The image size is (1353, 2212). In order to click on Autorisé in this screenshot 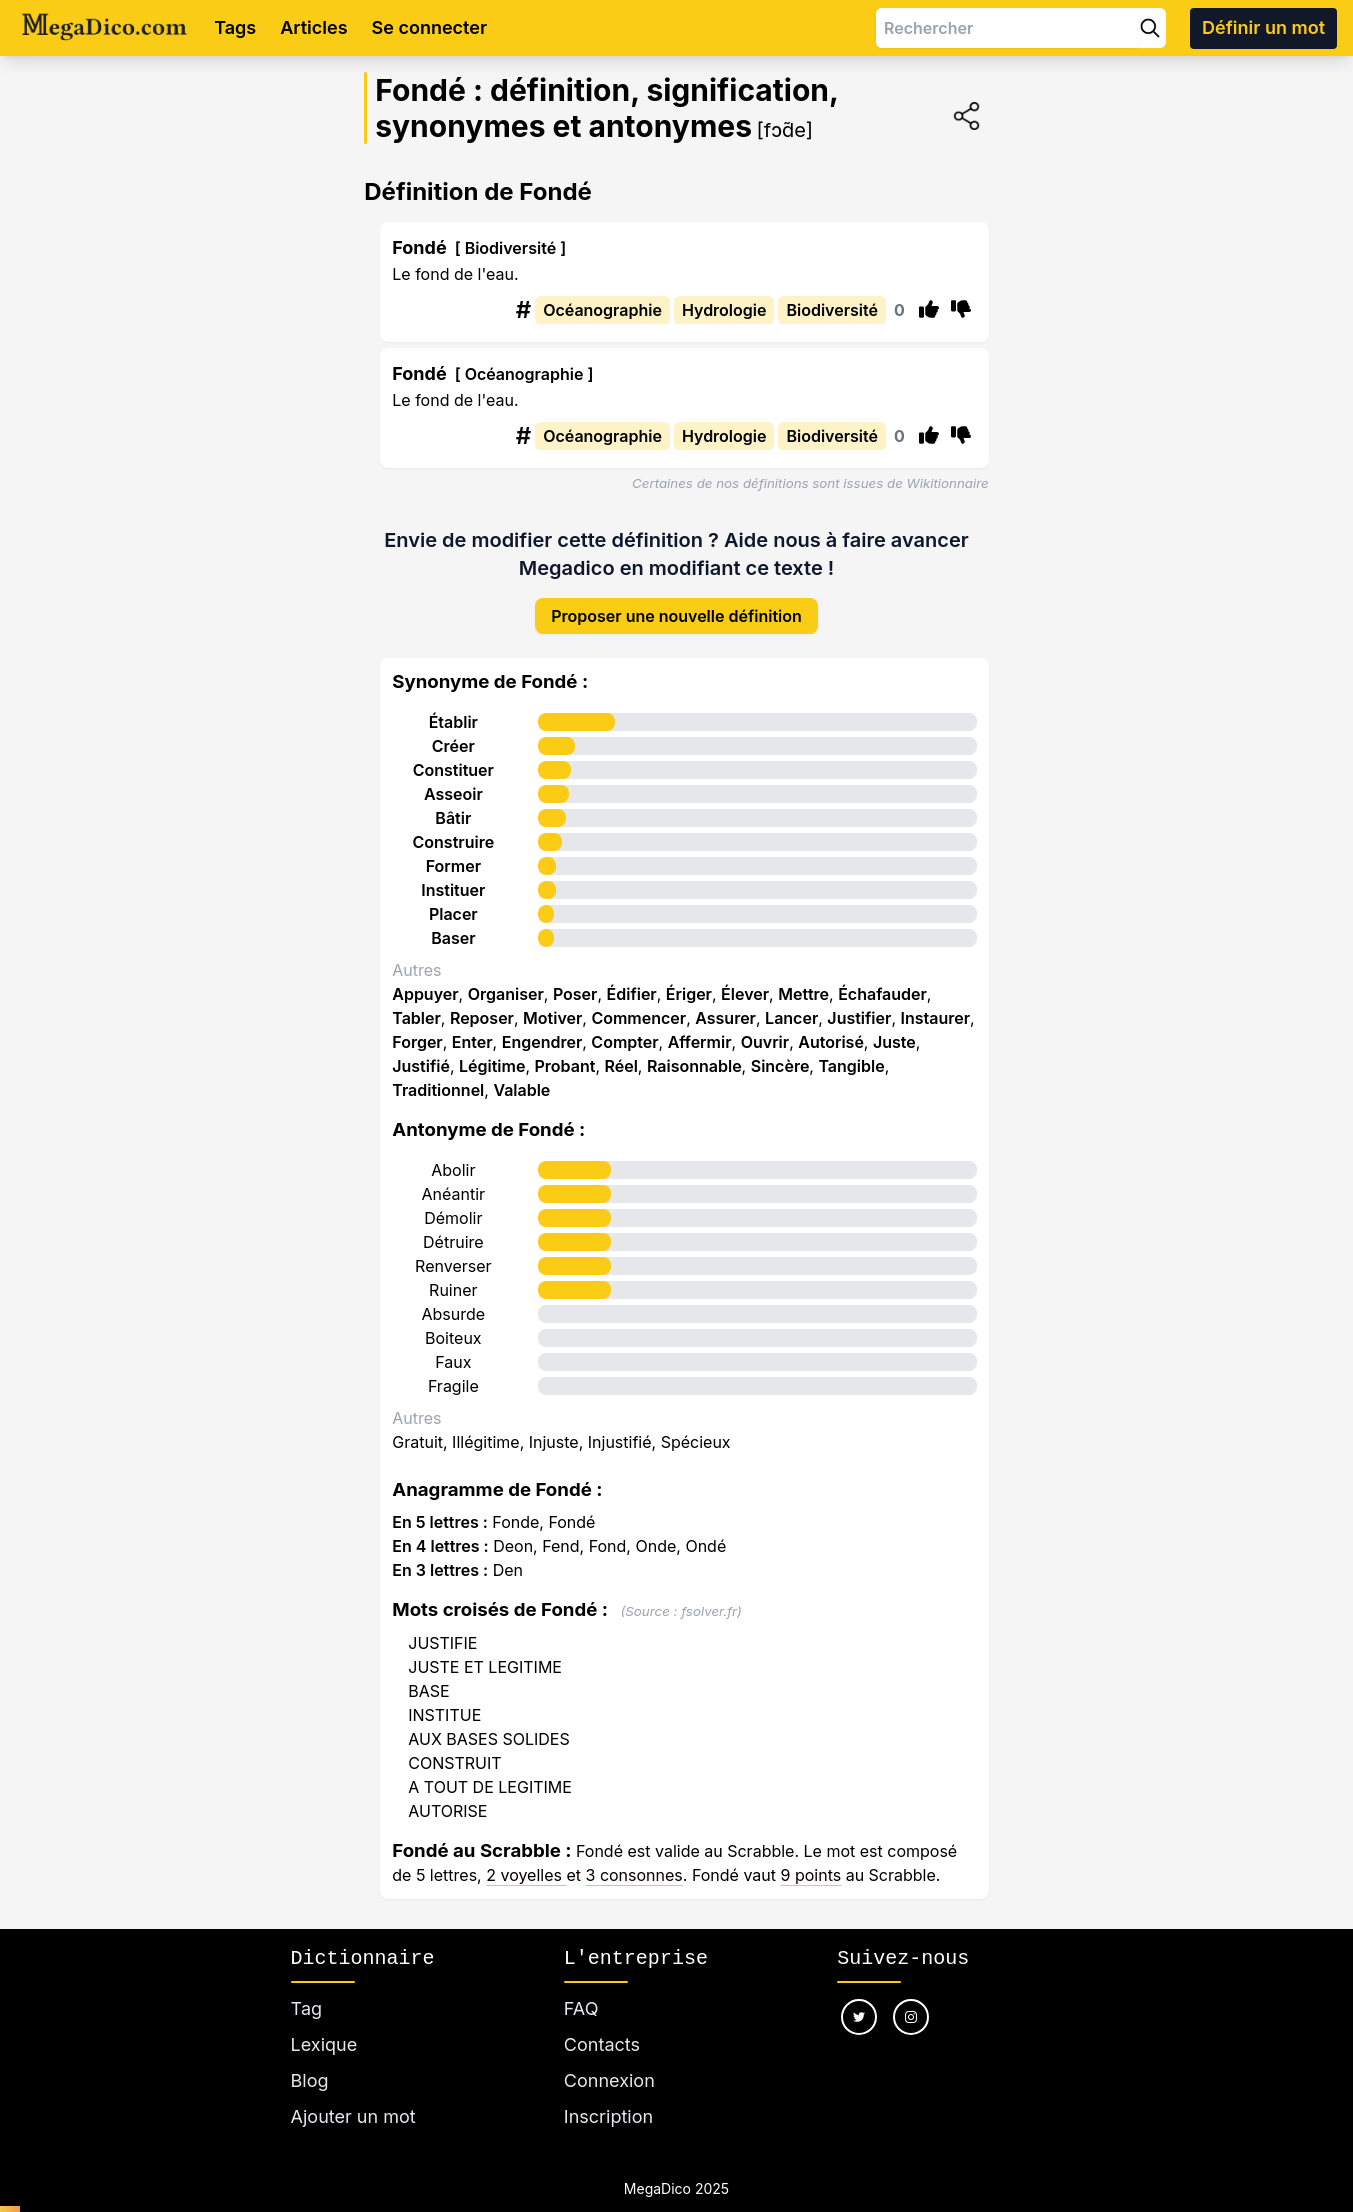, I will do `click(831, 1027)`.